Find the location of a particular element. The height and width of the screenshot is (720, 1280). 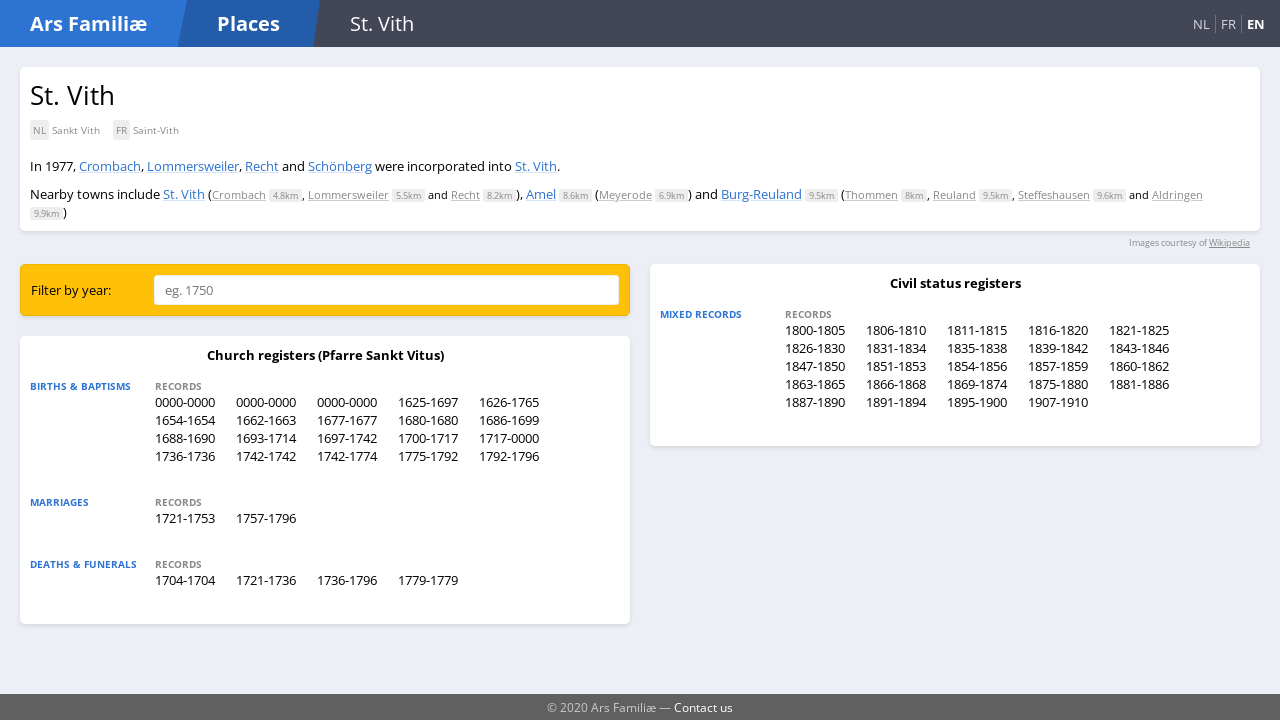

1839-1842 is located at coordinates (1058, 348).